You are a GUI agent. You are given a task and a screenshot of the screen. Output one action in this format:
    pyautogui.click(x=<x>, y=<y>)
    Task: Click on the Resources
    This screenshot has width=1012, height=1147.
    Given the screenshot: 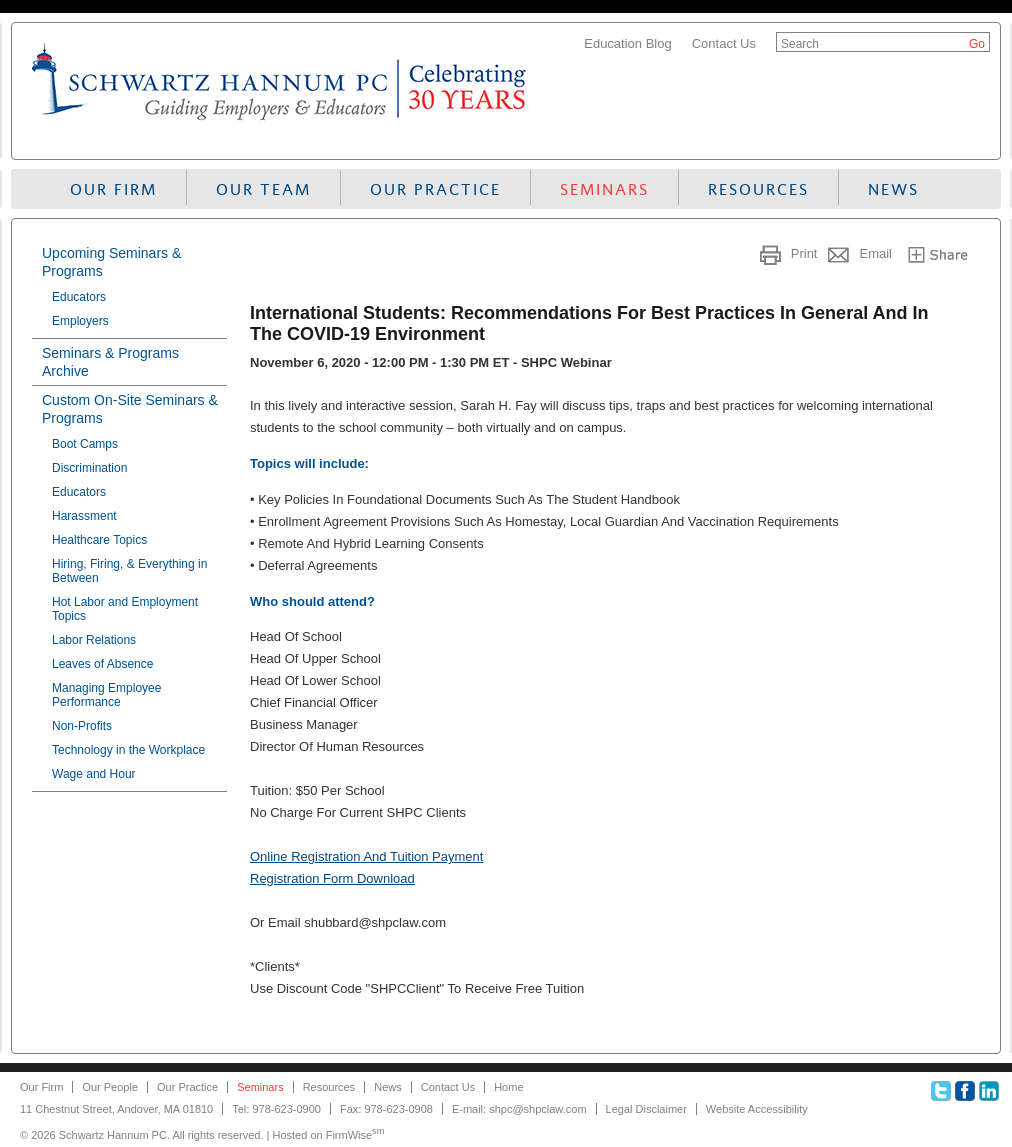 What is the action you would take?
    pyautogui.click(x=758, y=189)
    